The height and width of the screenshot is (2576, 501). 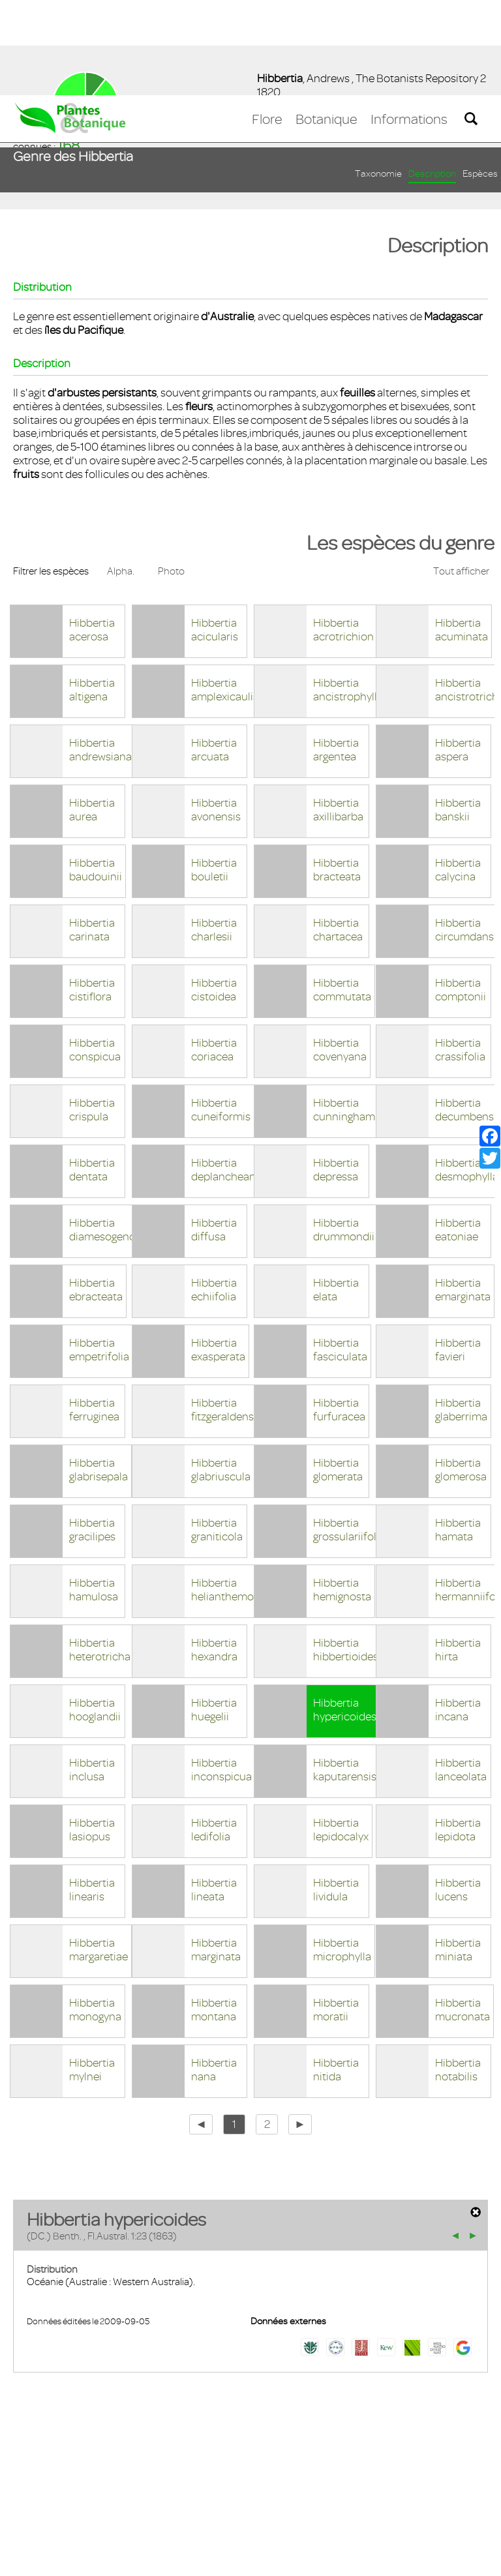 I want to click on Hibbertia aspera, so click(x=458, y=654).